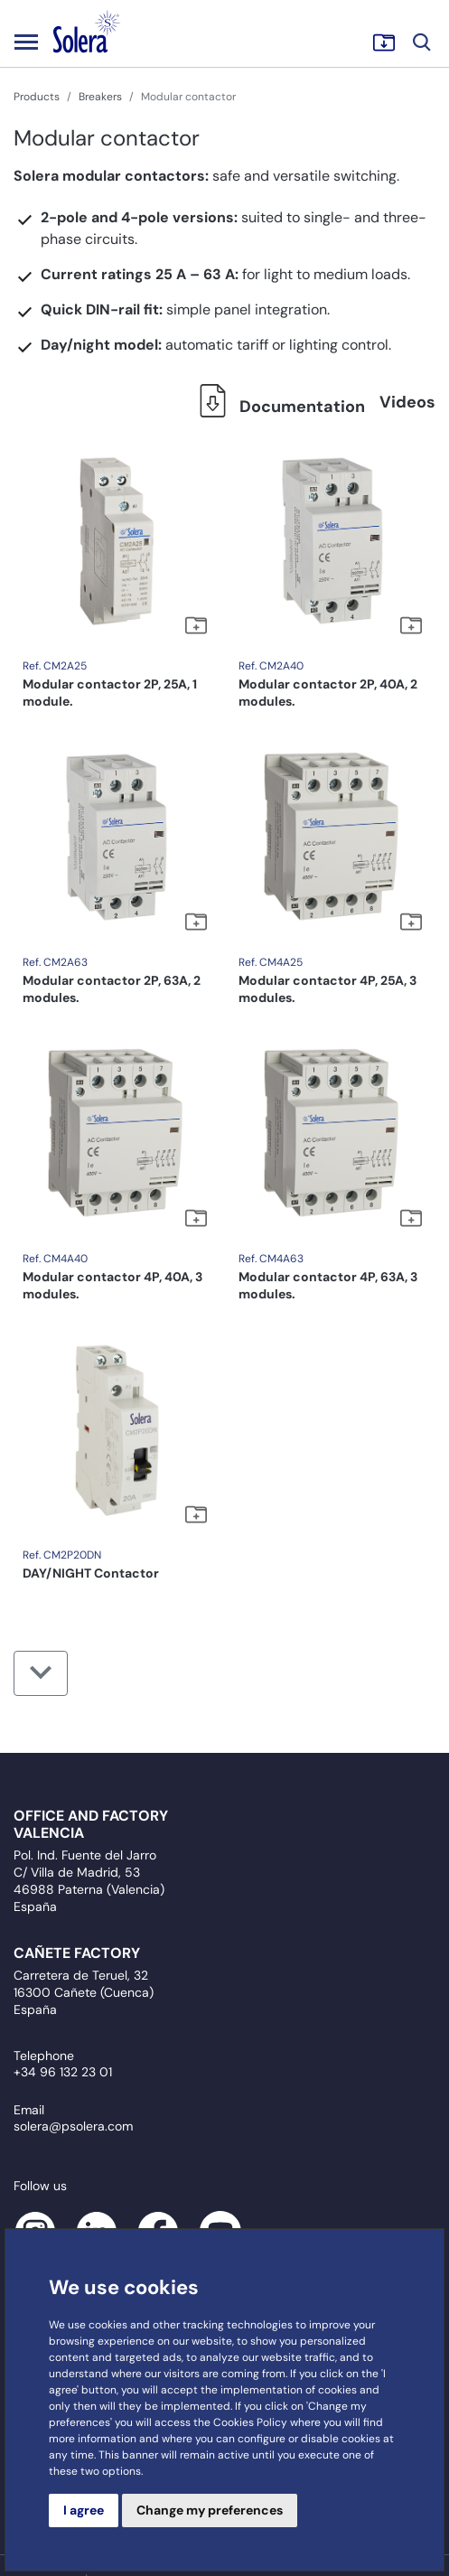 This screenshot has height=2576, width=449. Describe the element at coordinates (26, 41) in the screenshot. I see `[Toggle navigation]` at that location.